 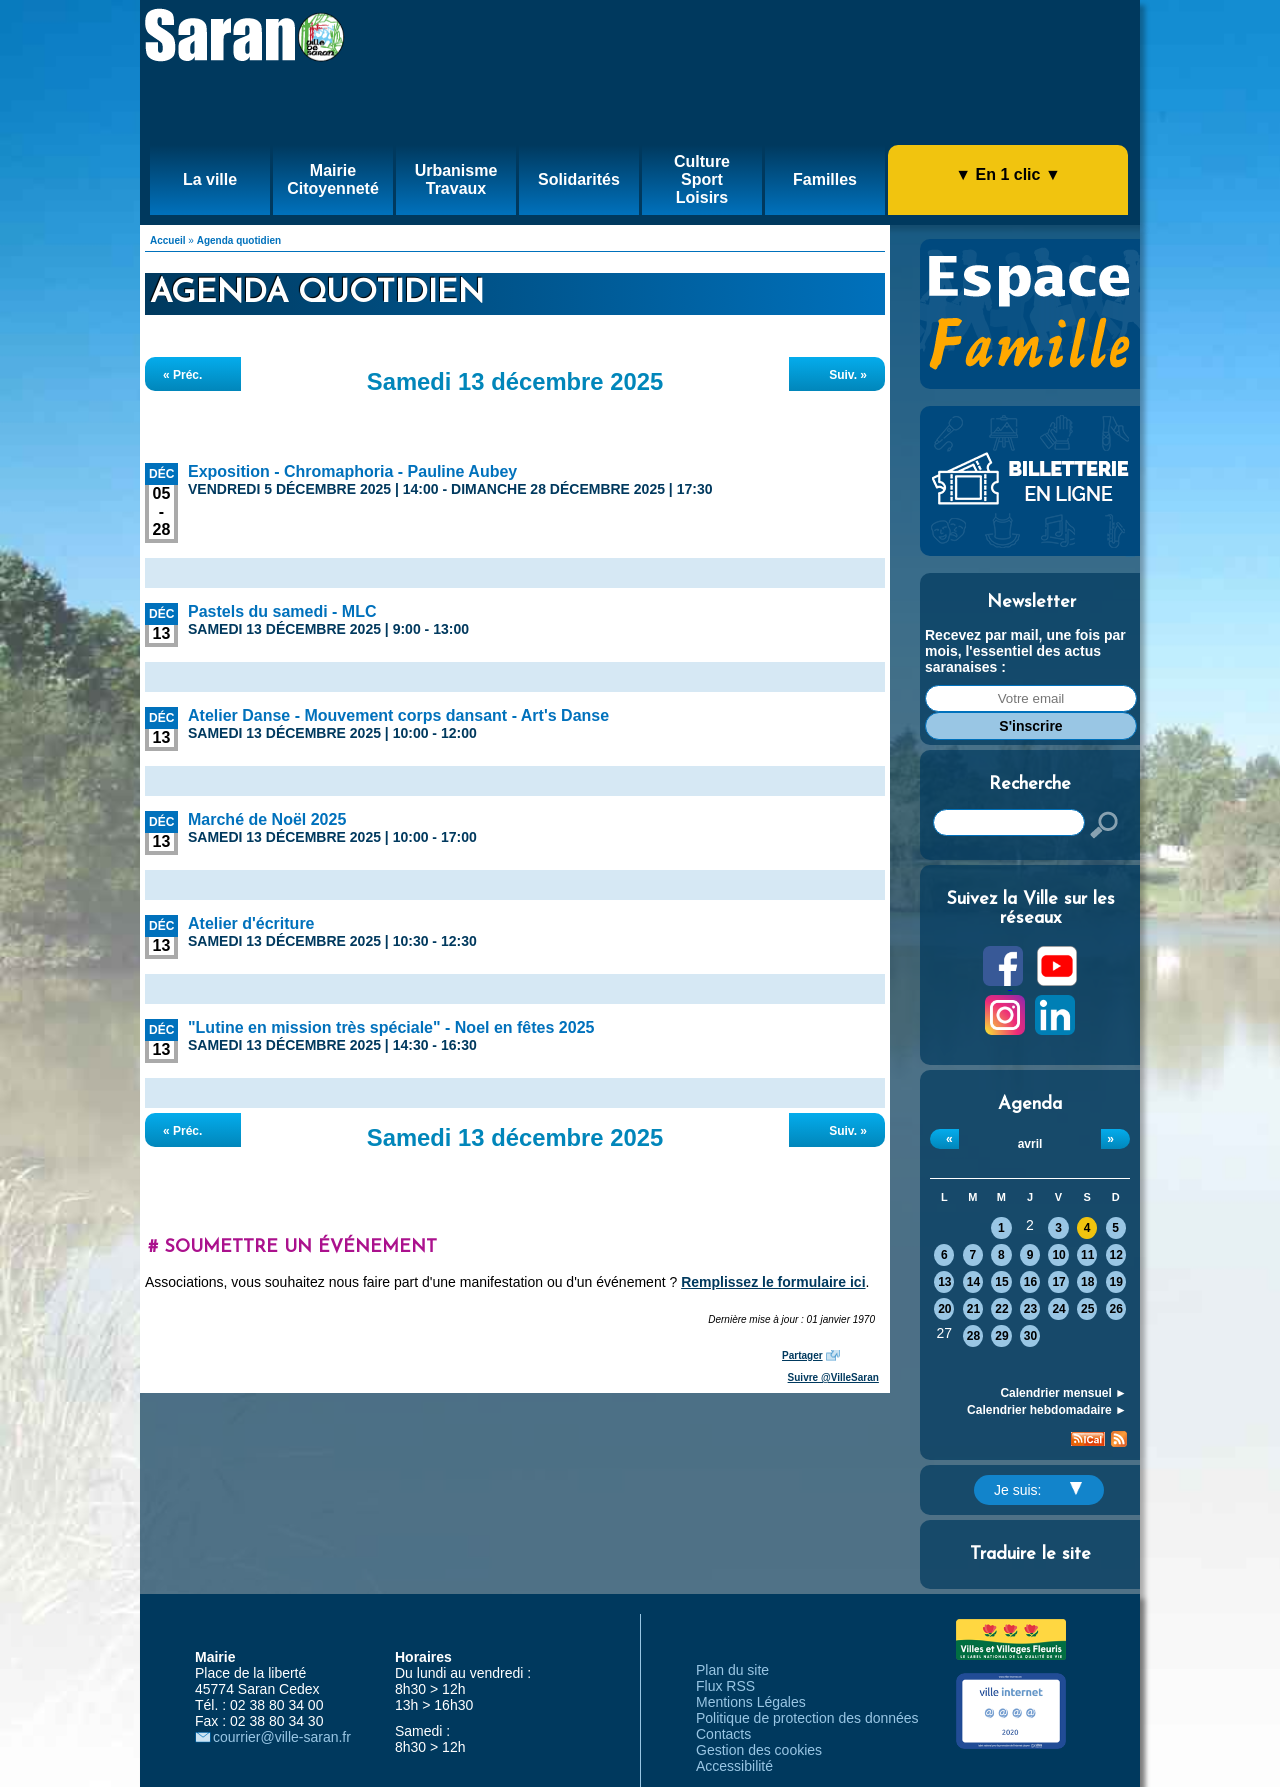 I want to click on 15, so click(x=1001, y=1282).